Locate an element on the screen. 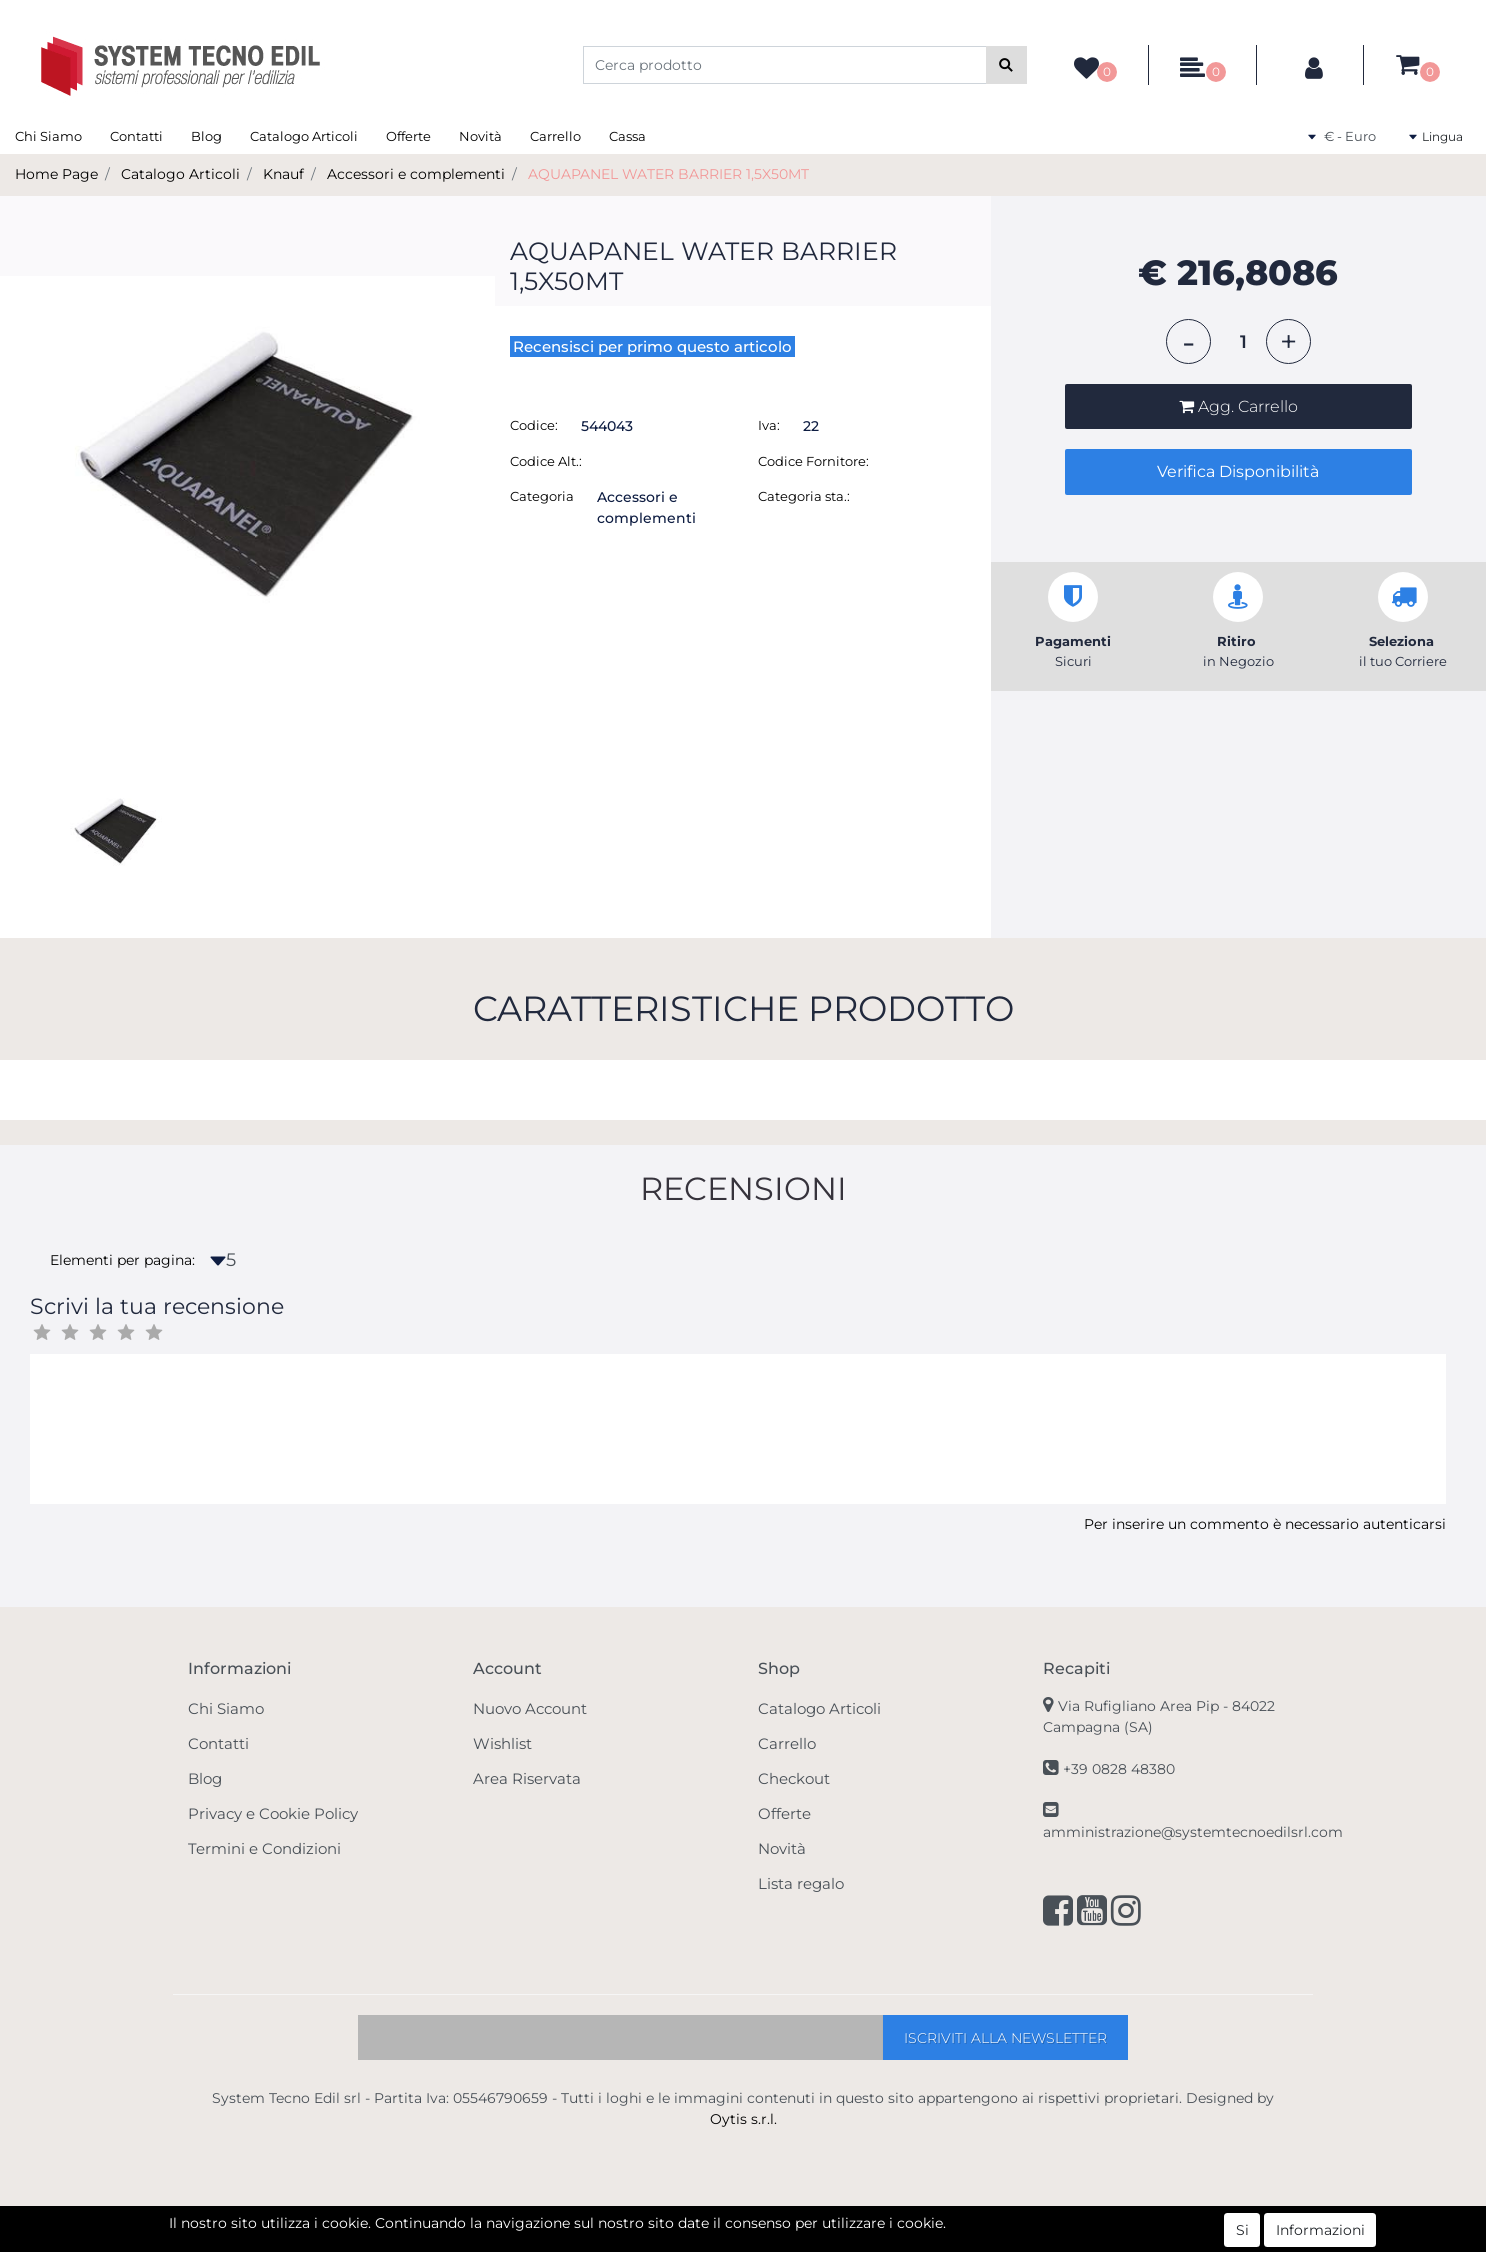 This screenshot has height=2252, width=1486. Novità is located at coordinates (480, 136).